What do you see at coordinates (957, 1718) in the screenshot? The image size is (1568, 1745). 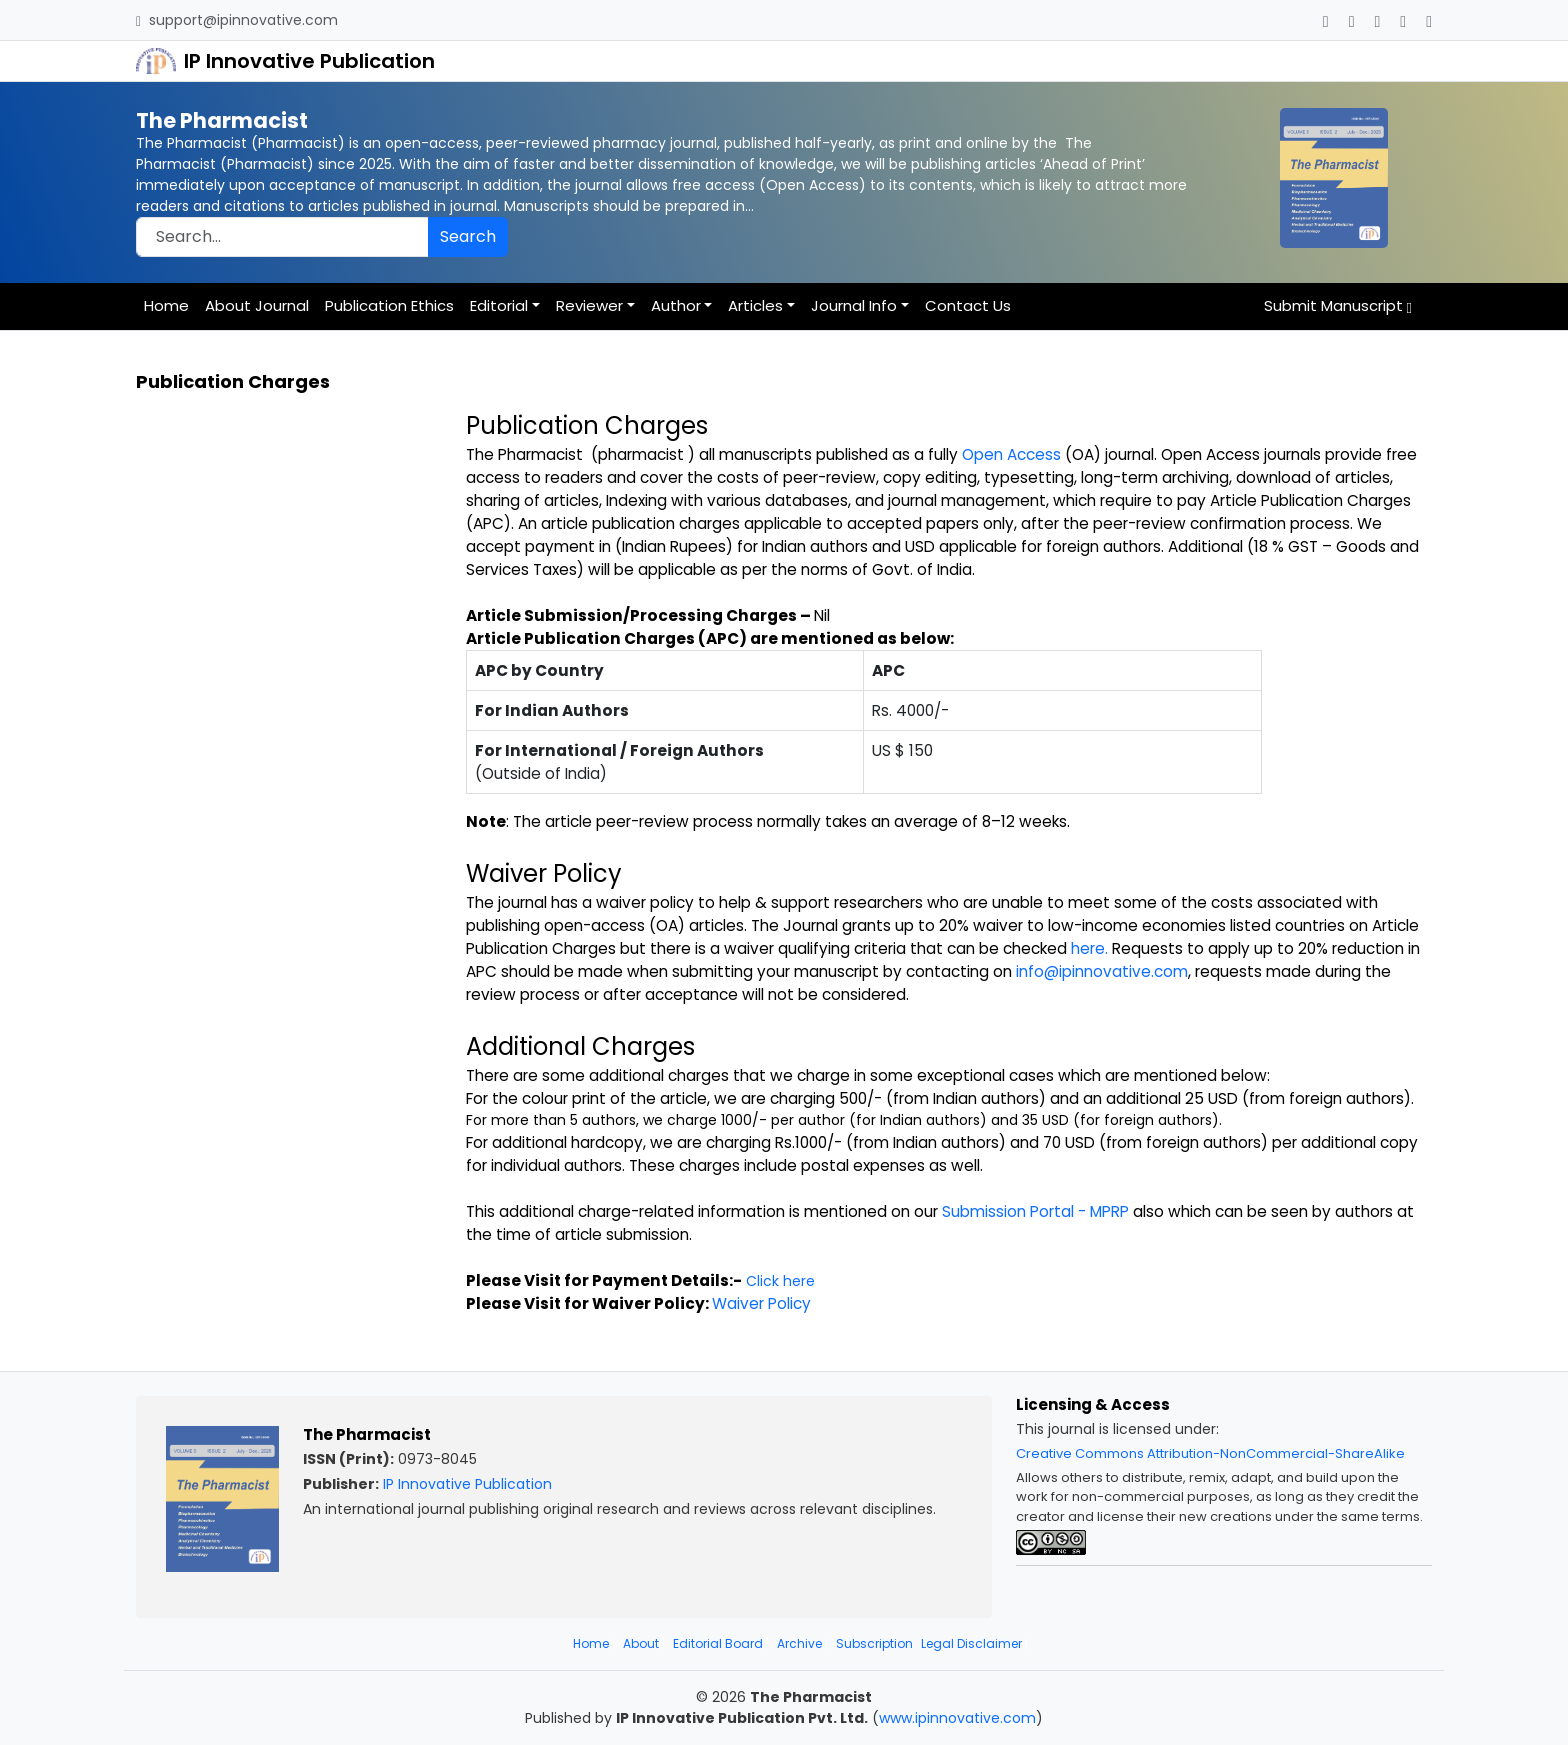 I see `www.ipinnovative.com` at bounding box center [957, 1718].